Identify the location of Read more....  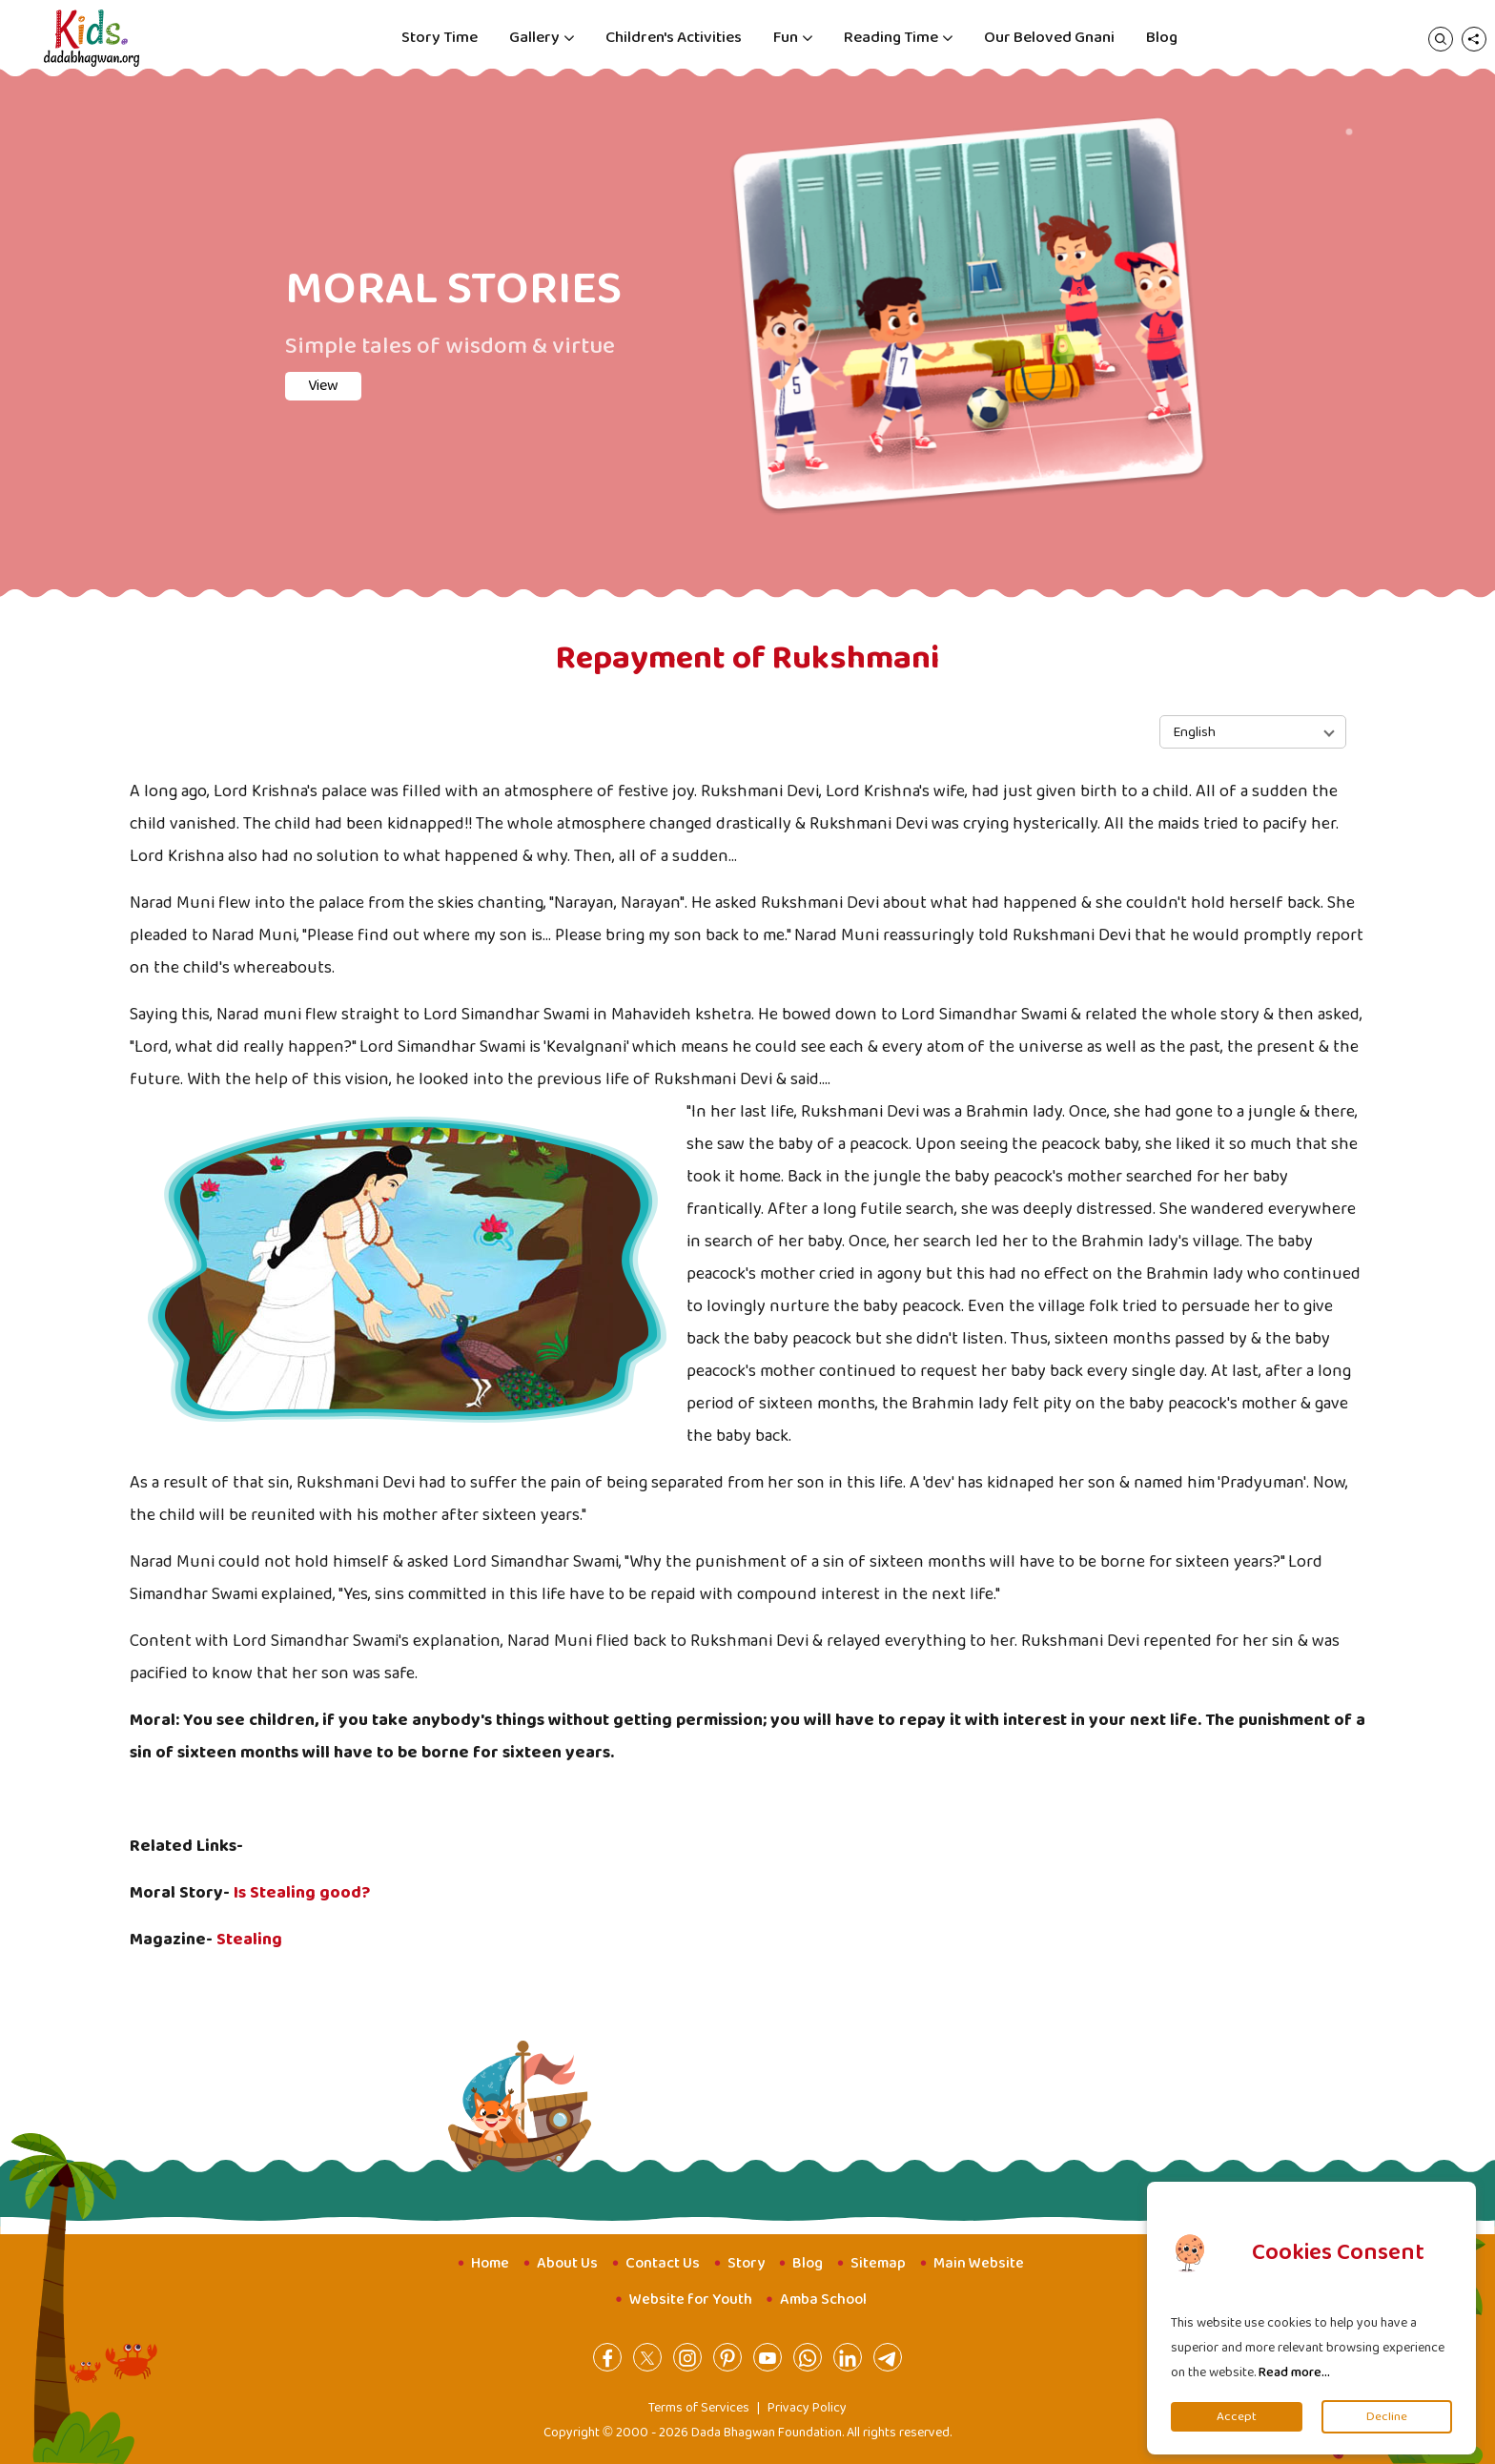
(1294, 2372).